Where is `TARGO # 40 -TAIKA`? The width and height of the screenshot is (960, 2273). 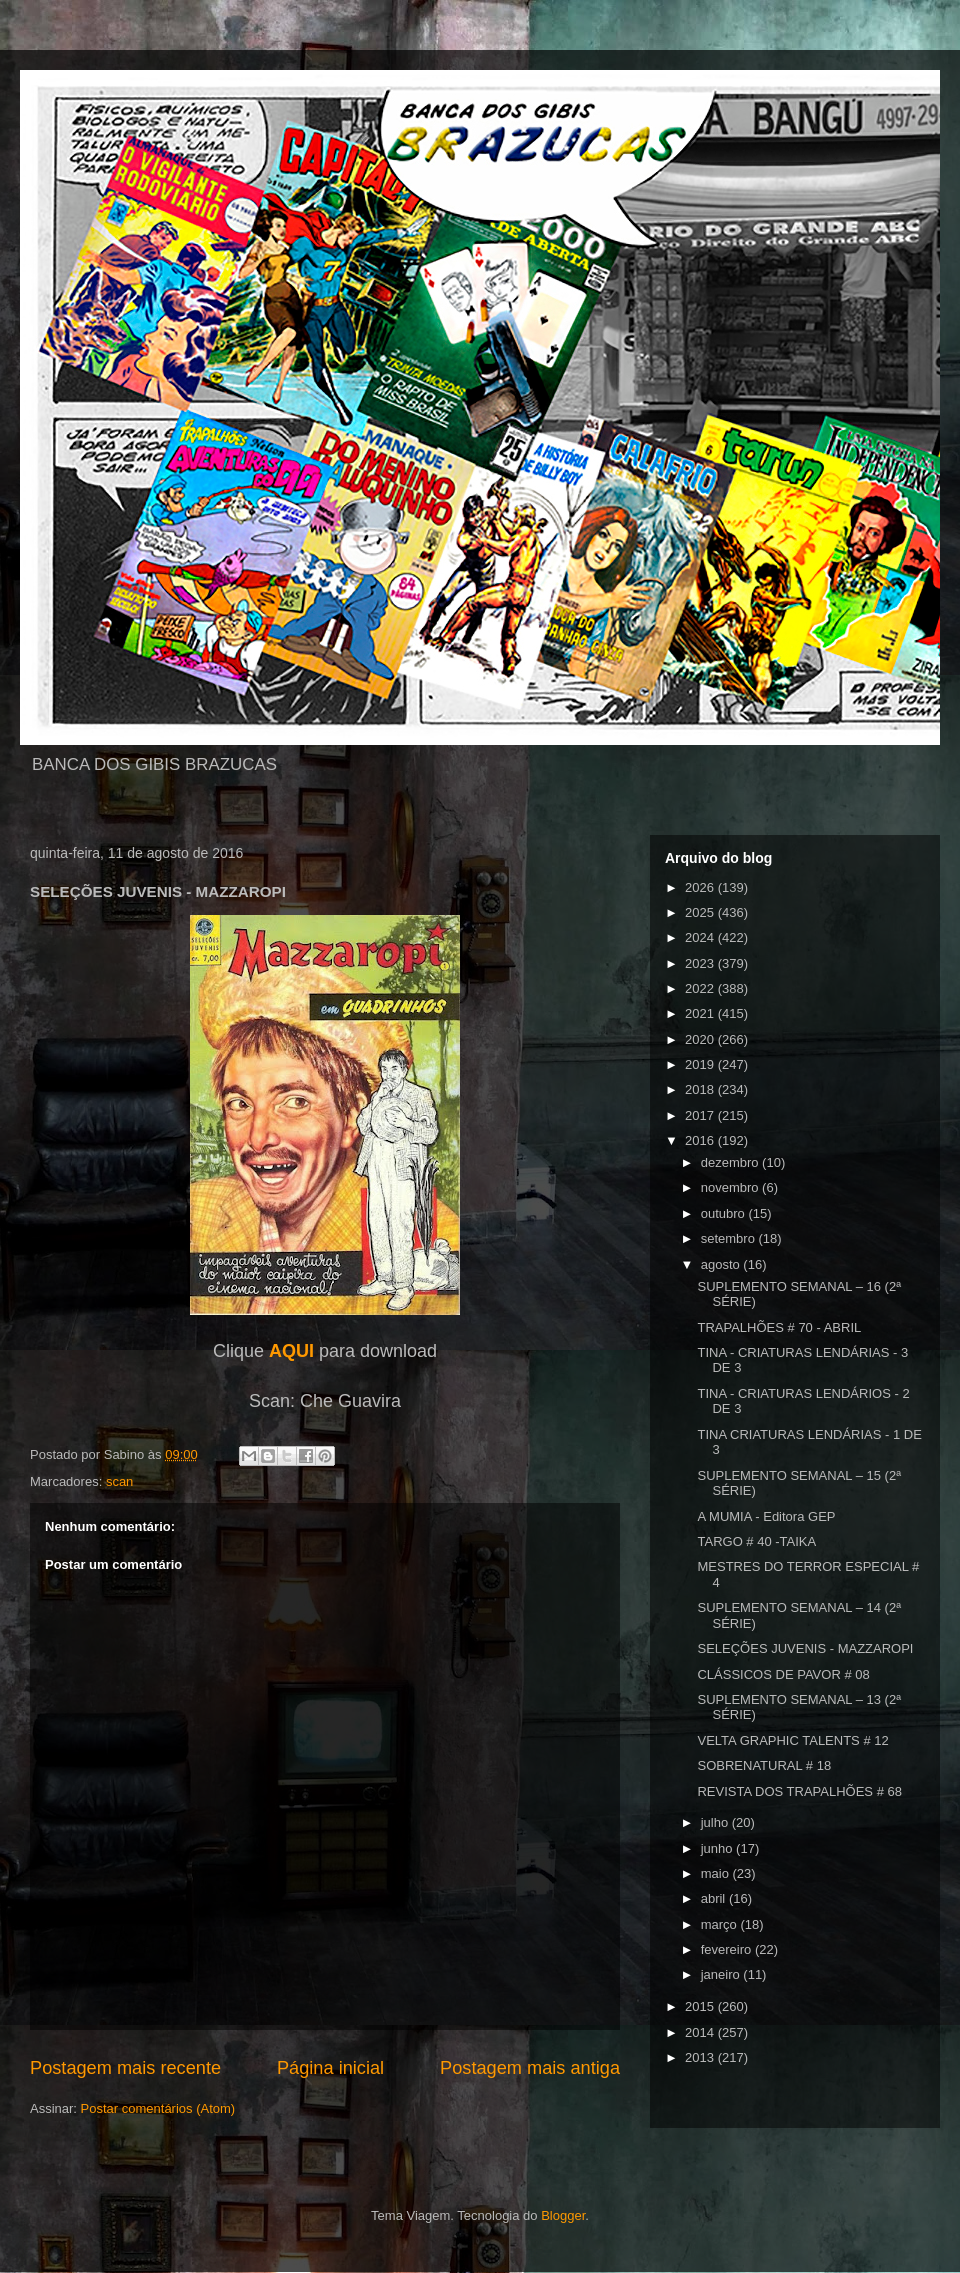 TARGO # 40 -TAIKA is located at coordinates (756, 1541).